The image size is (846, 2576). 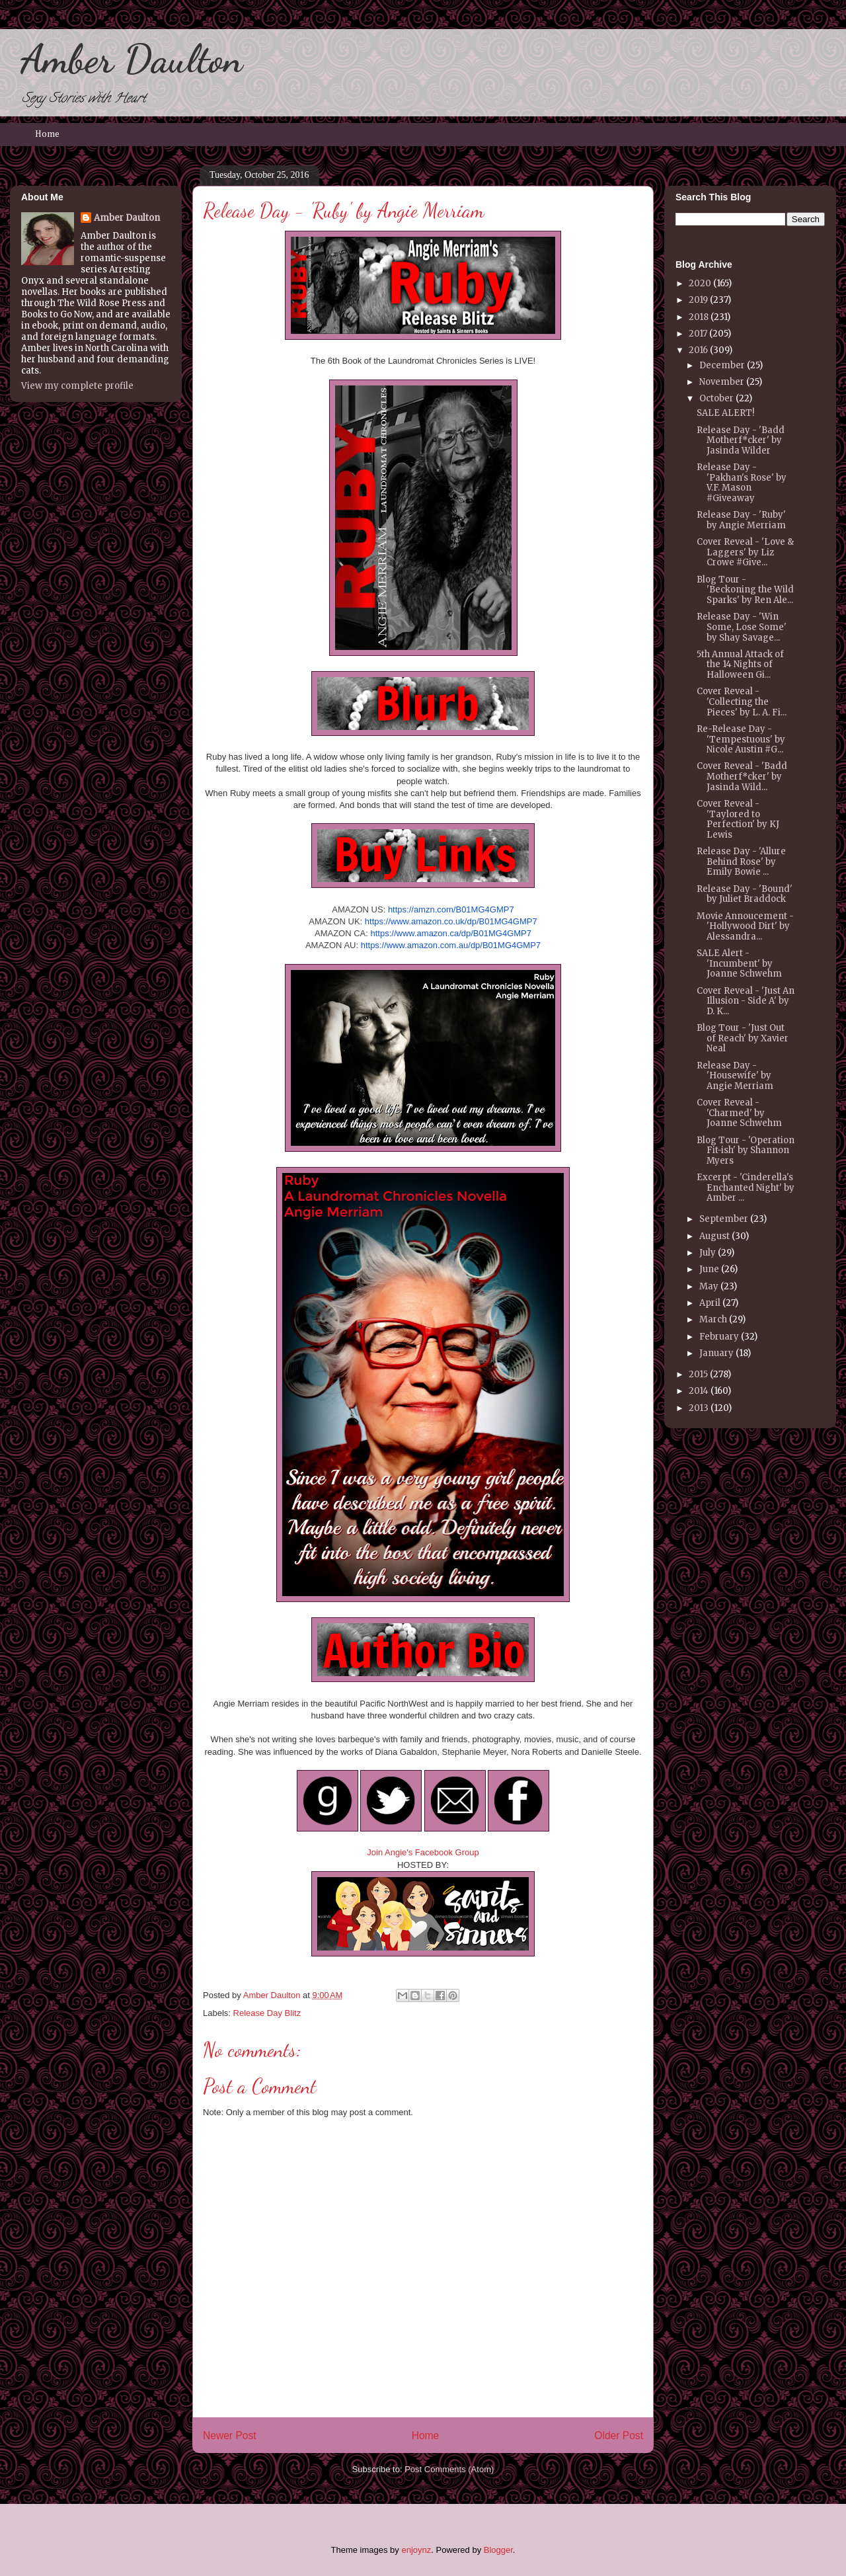 What do you see at coordinates (451, 921) in the screenshot?
I see `https://www.amazon.co.uk/dp/B01MG4GMP7` at bounding box center [451, 921].